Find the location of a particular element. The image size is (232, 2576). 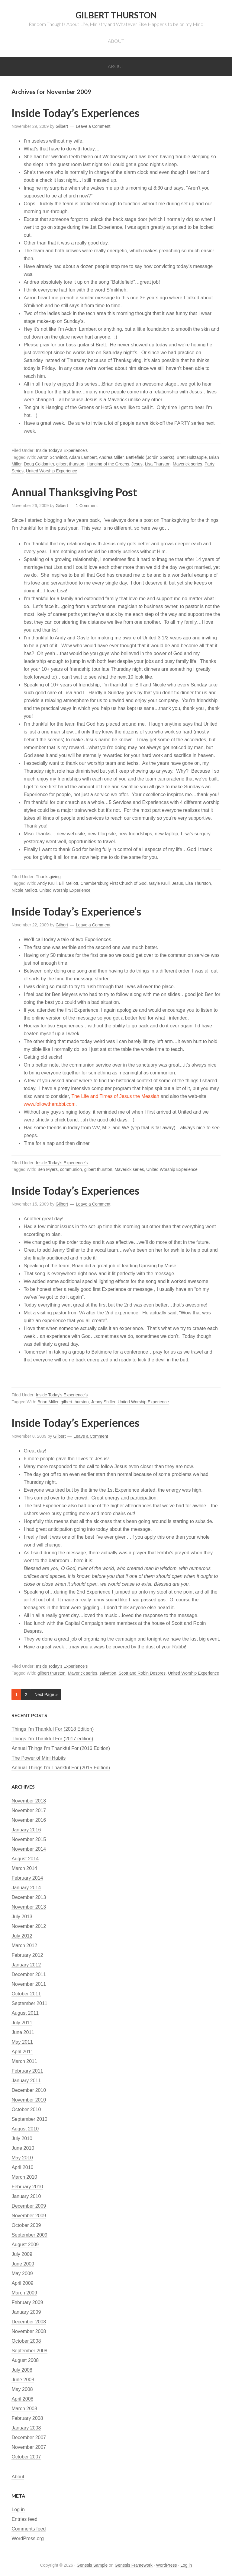

December 2009 is located at coordinates (28, 2206).